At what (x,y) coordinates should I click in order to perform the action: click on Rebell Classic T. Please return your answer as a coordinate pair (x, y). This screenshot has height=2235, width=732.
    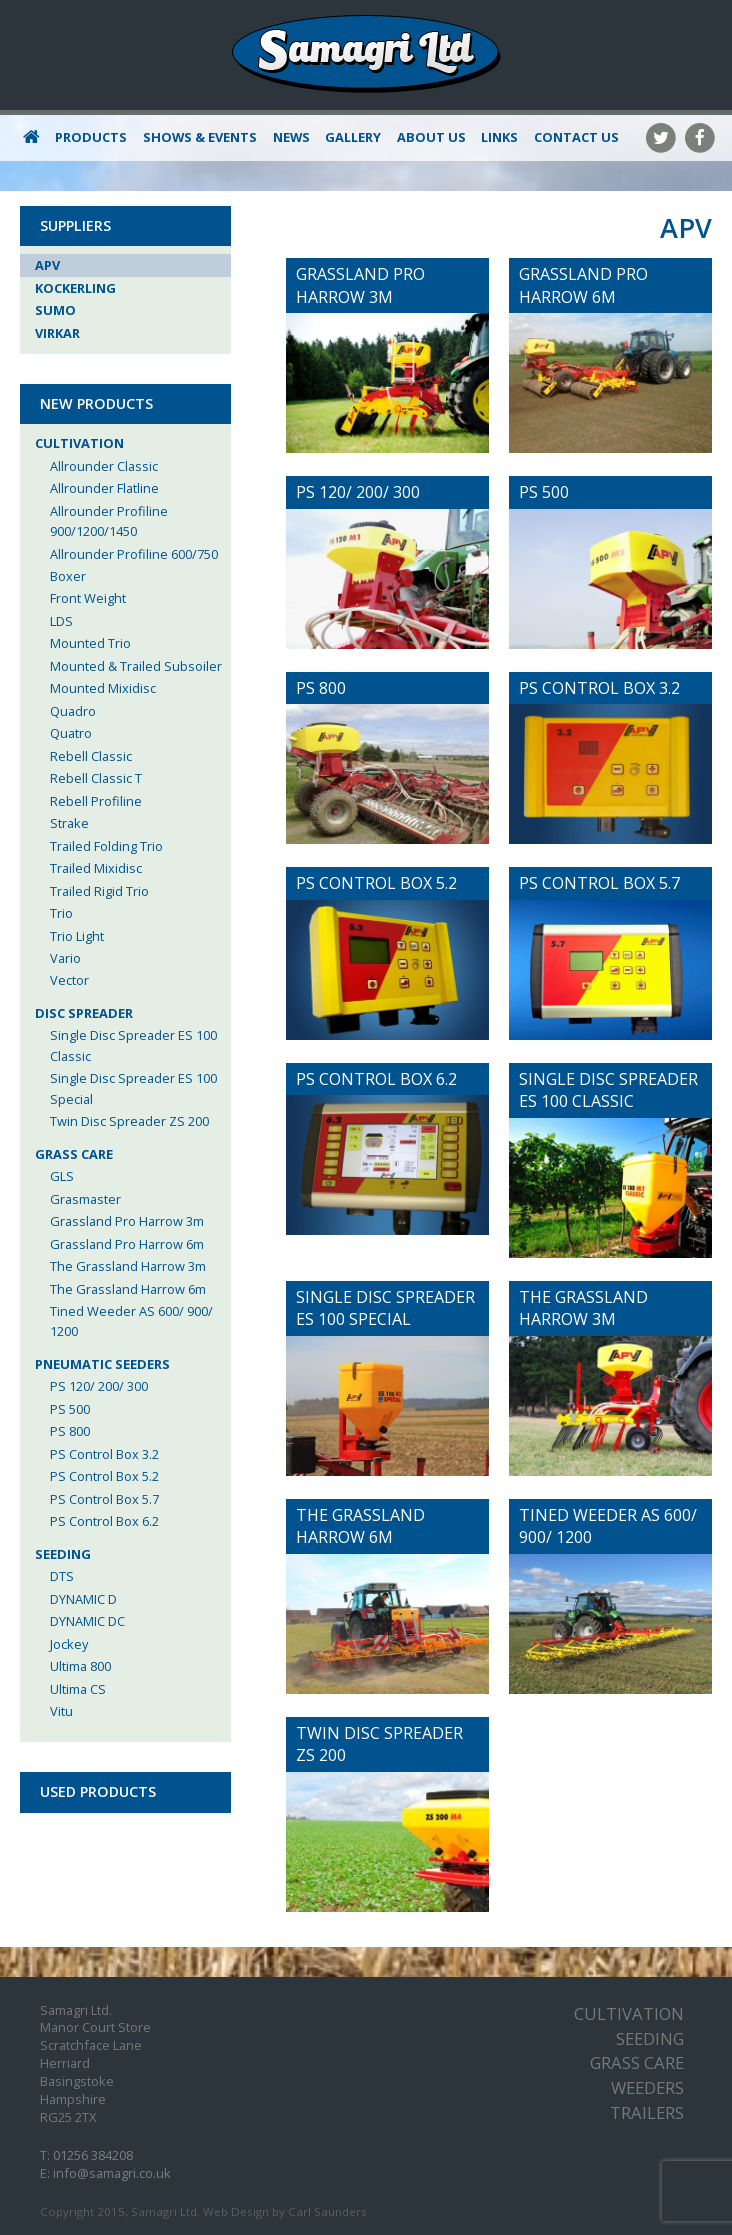
    Looking at the image, I should click on (96, 778).